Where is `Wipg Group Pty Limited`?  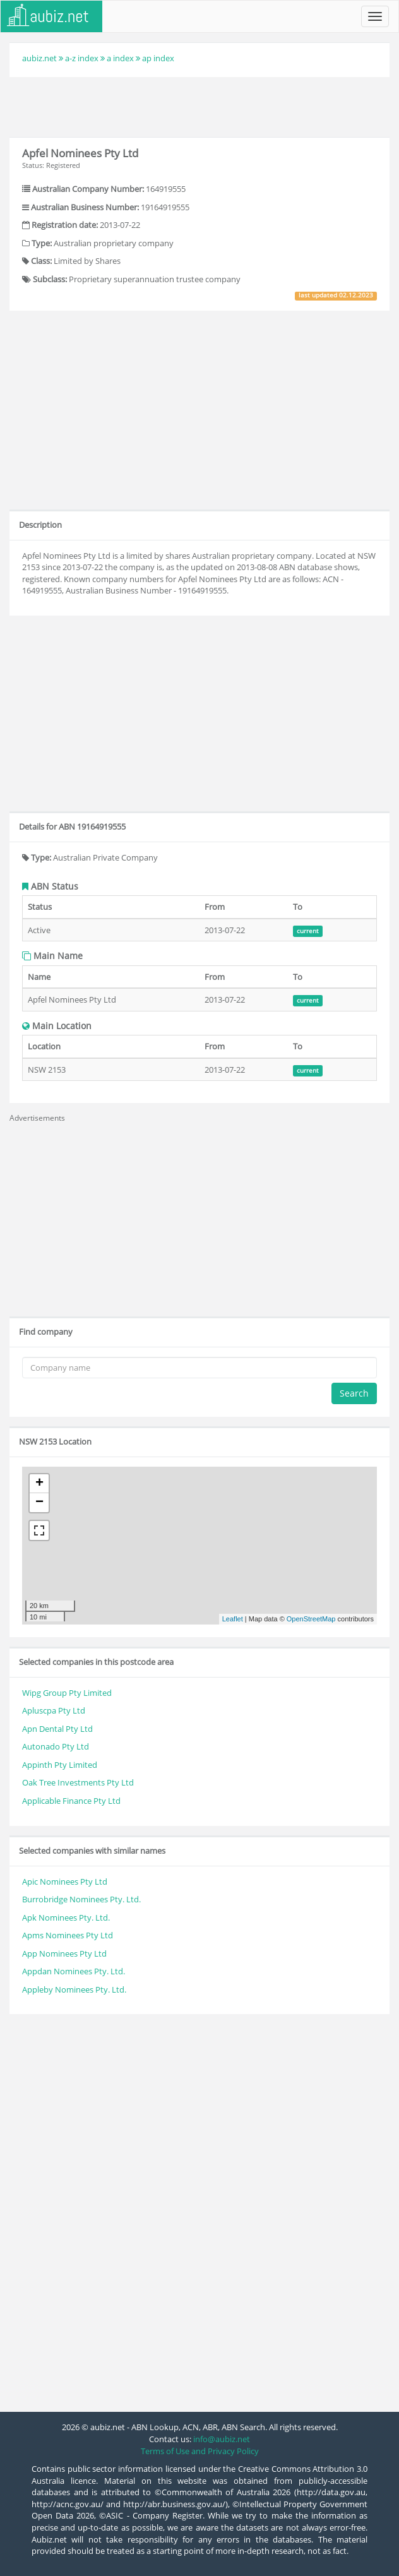
Wipg Group Pty Limited is located at coordinates (67, 1692).